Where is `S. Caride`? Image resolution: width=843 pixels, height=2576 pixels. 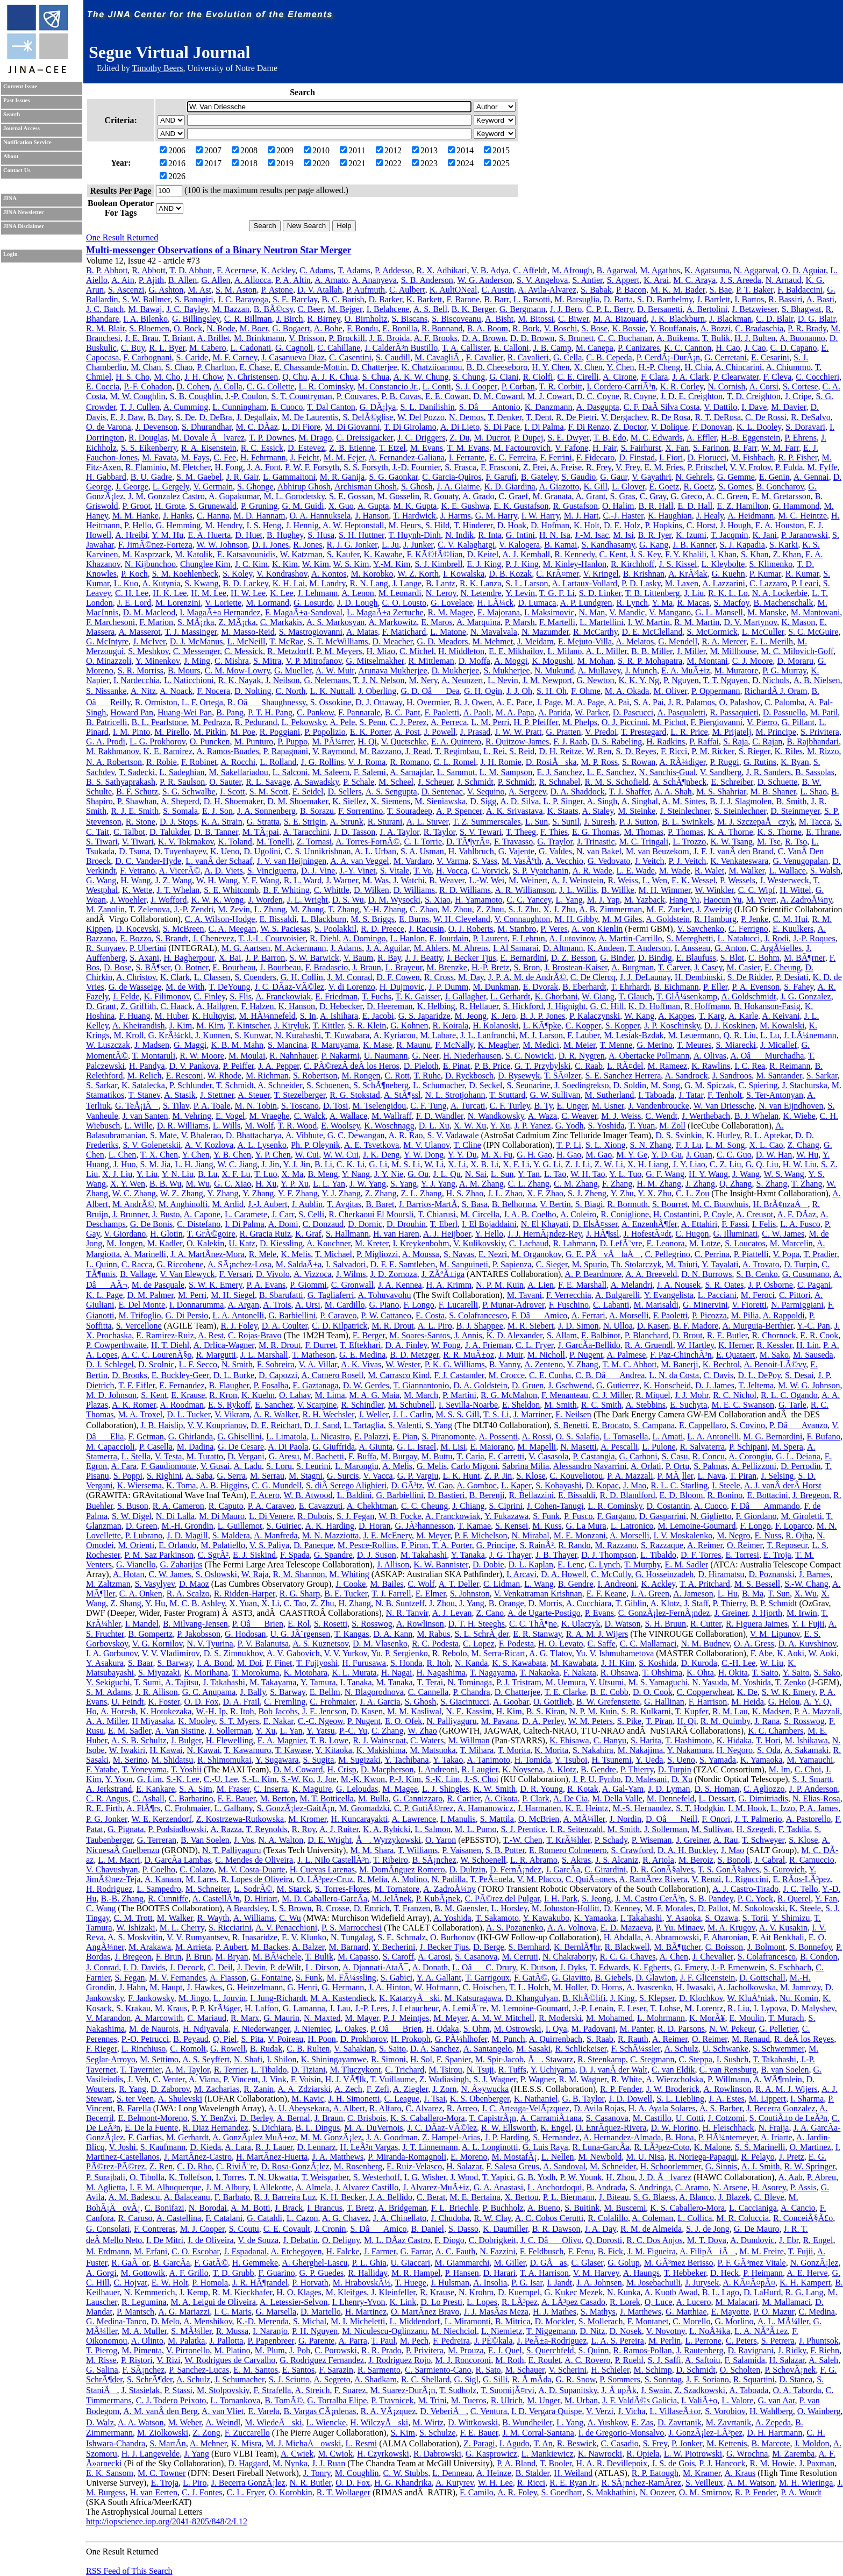 S. Caride is located at coordinates (192, 357).